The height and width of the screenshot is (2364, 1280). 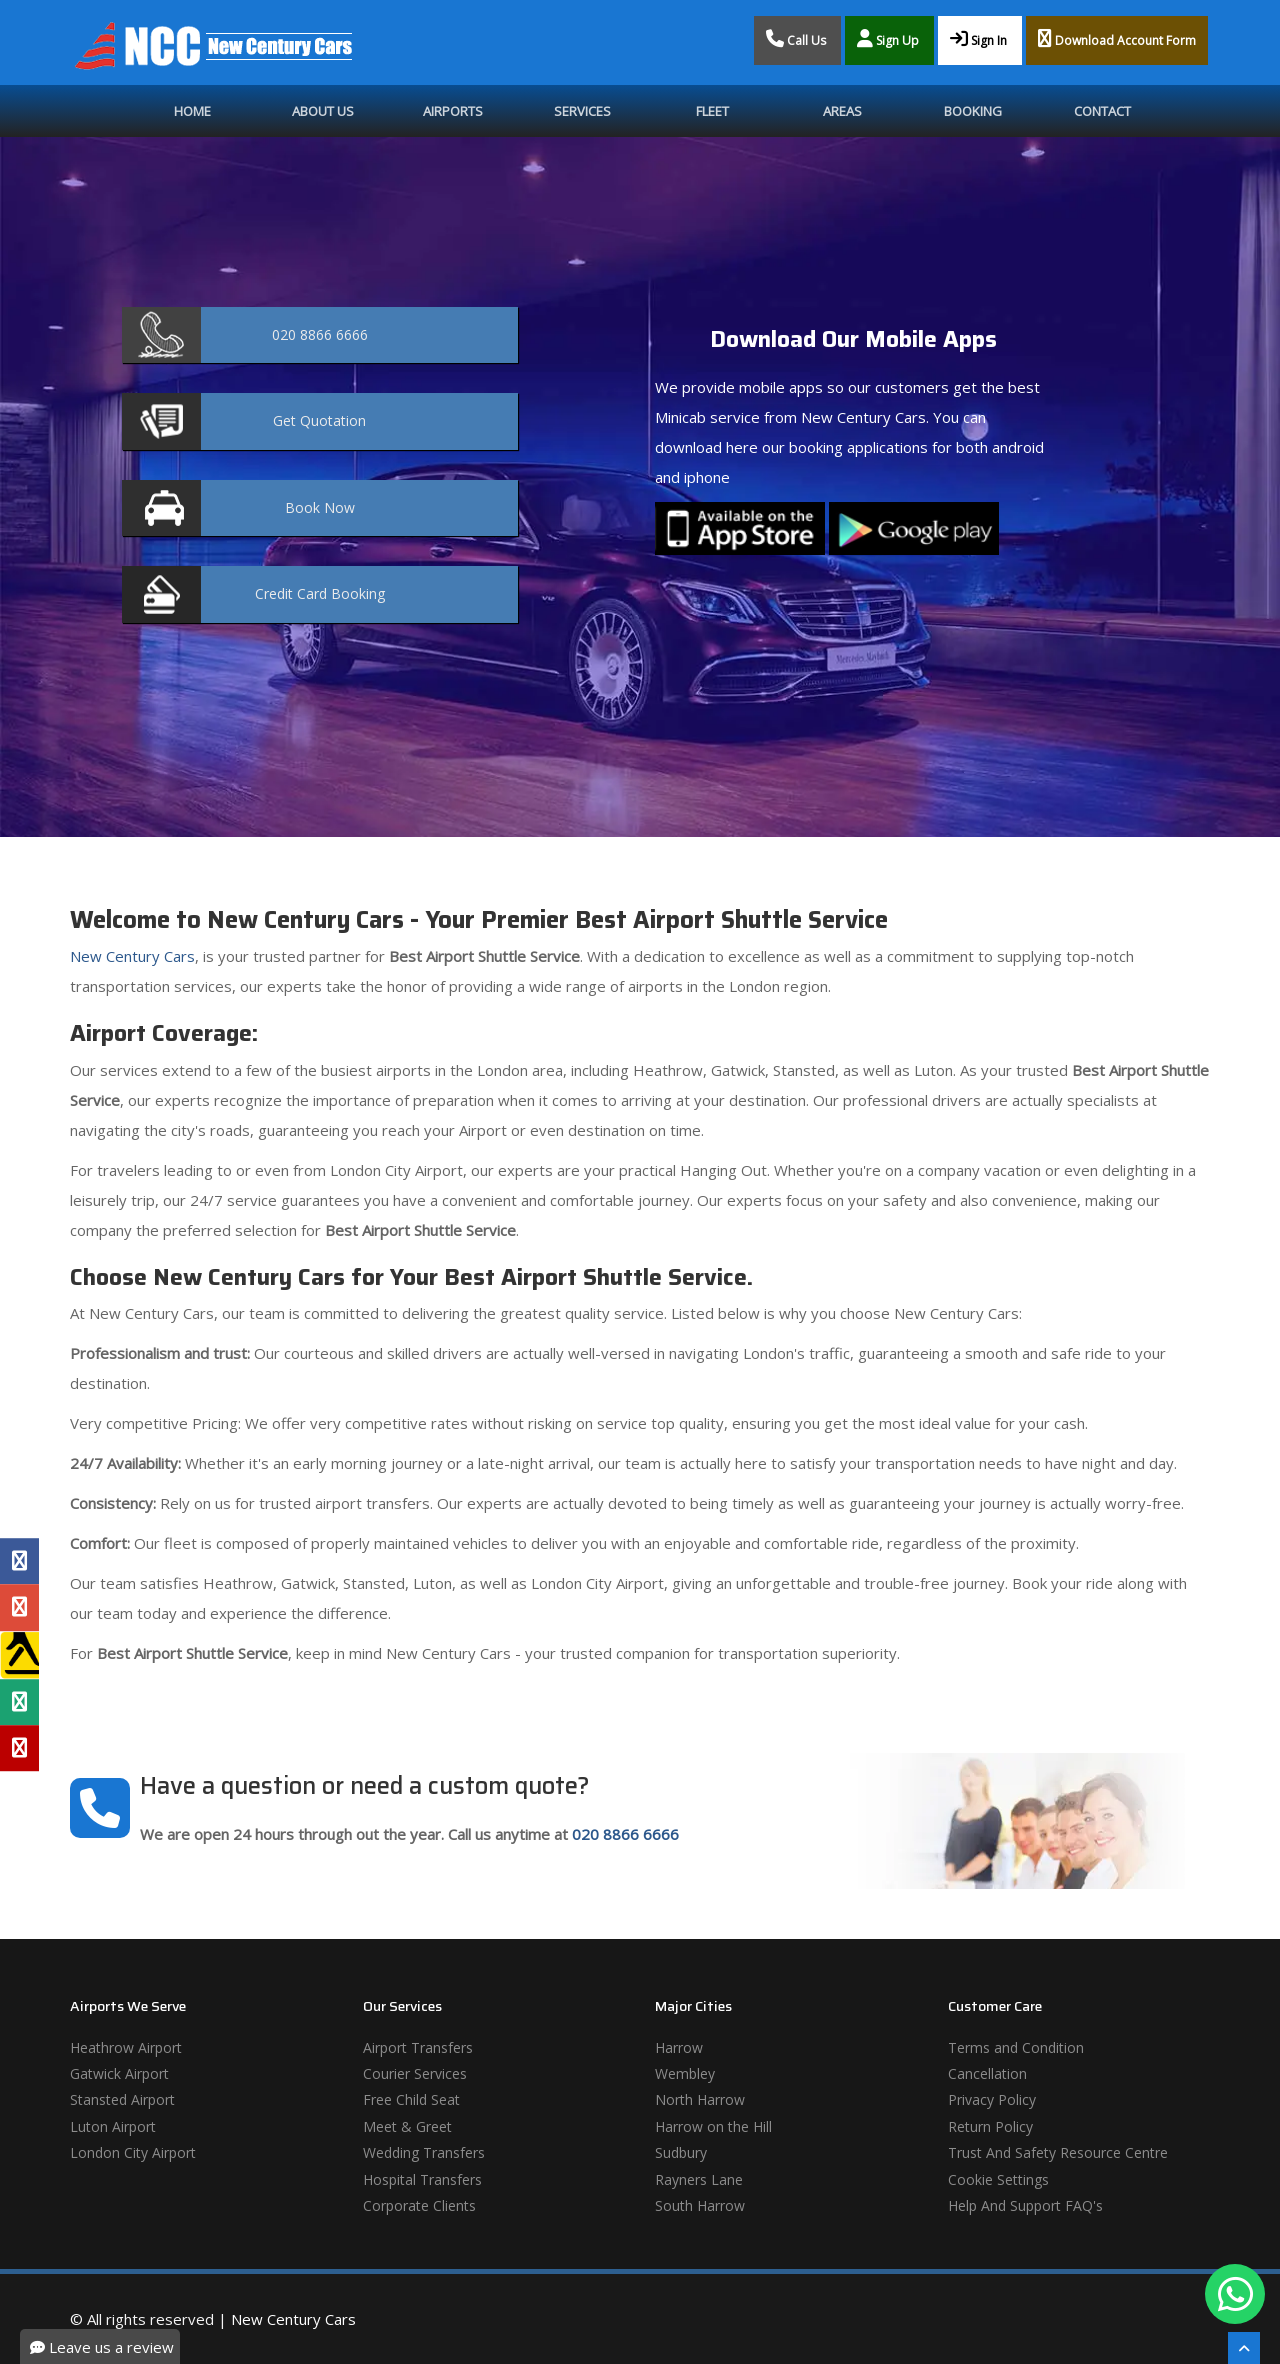 What do you see at coordinates (19, 1607) in the screenshot?
I see `[Google Profile]` at bounding box center [19, 1607].